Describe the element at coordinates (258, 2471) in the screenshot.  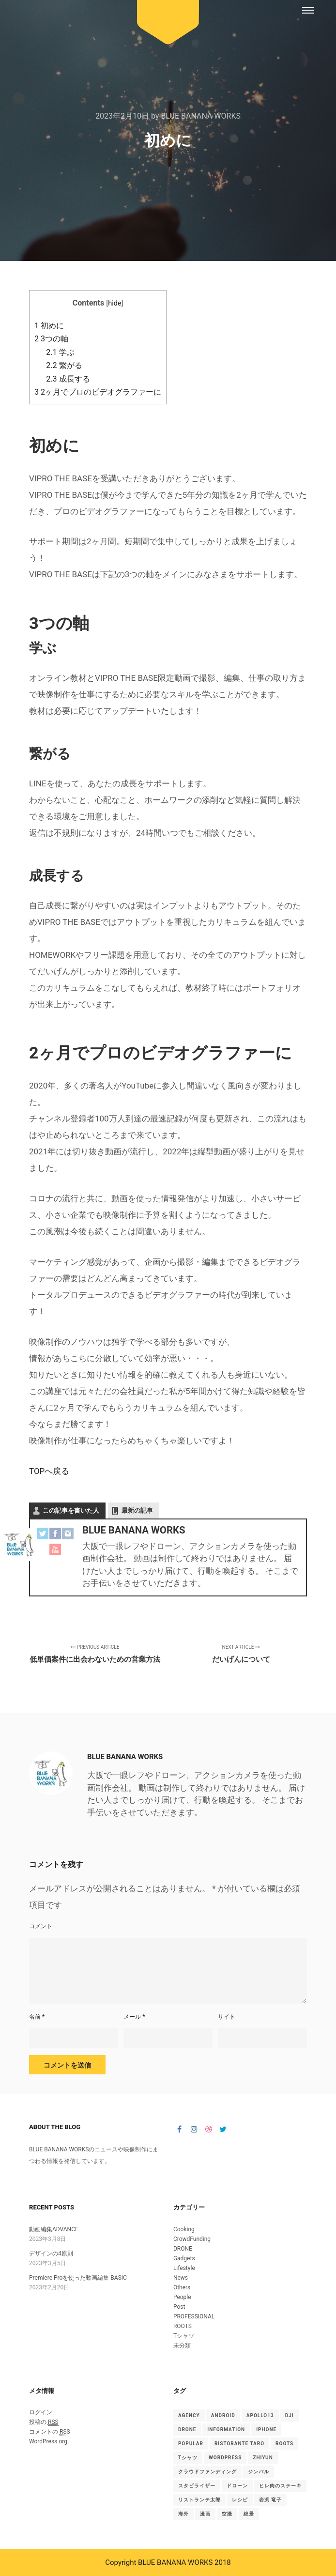
I see `ジンバル [ジンバル (1個の項目)]` at that location.